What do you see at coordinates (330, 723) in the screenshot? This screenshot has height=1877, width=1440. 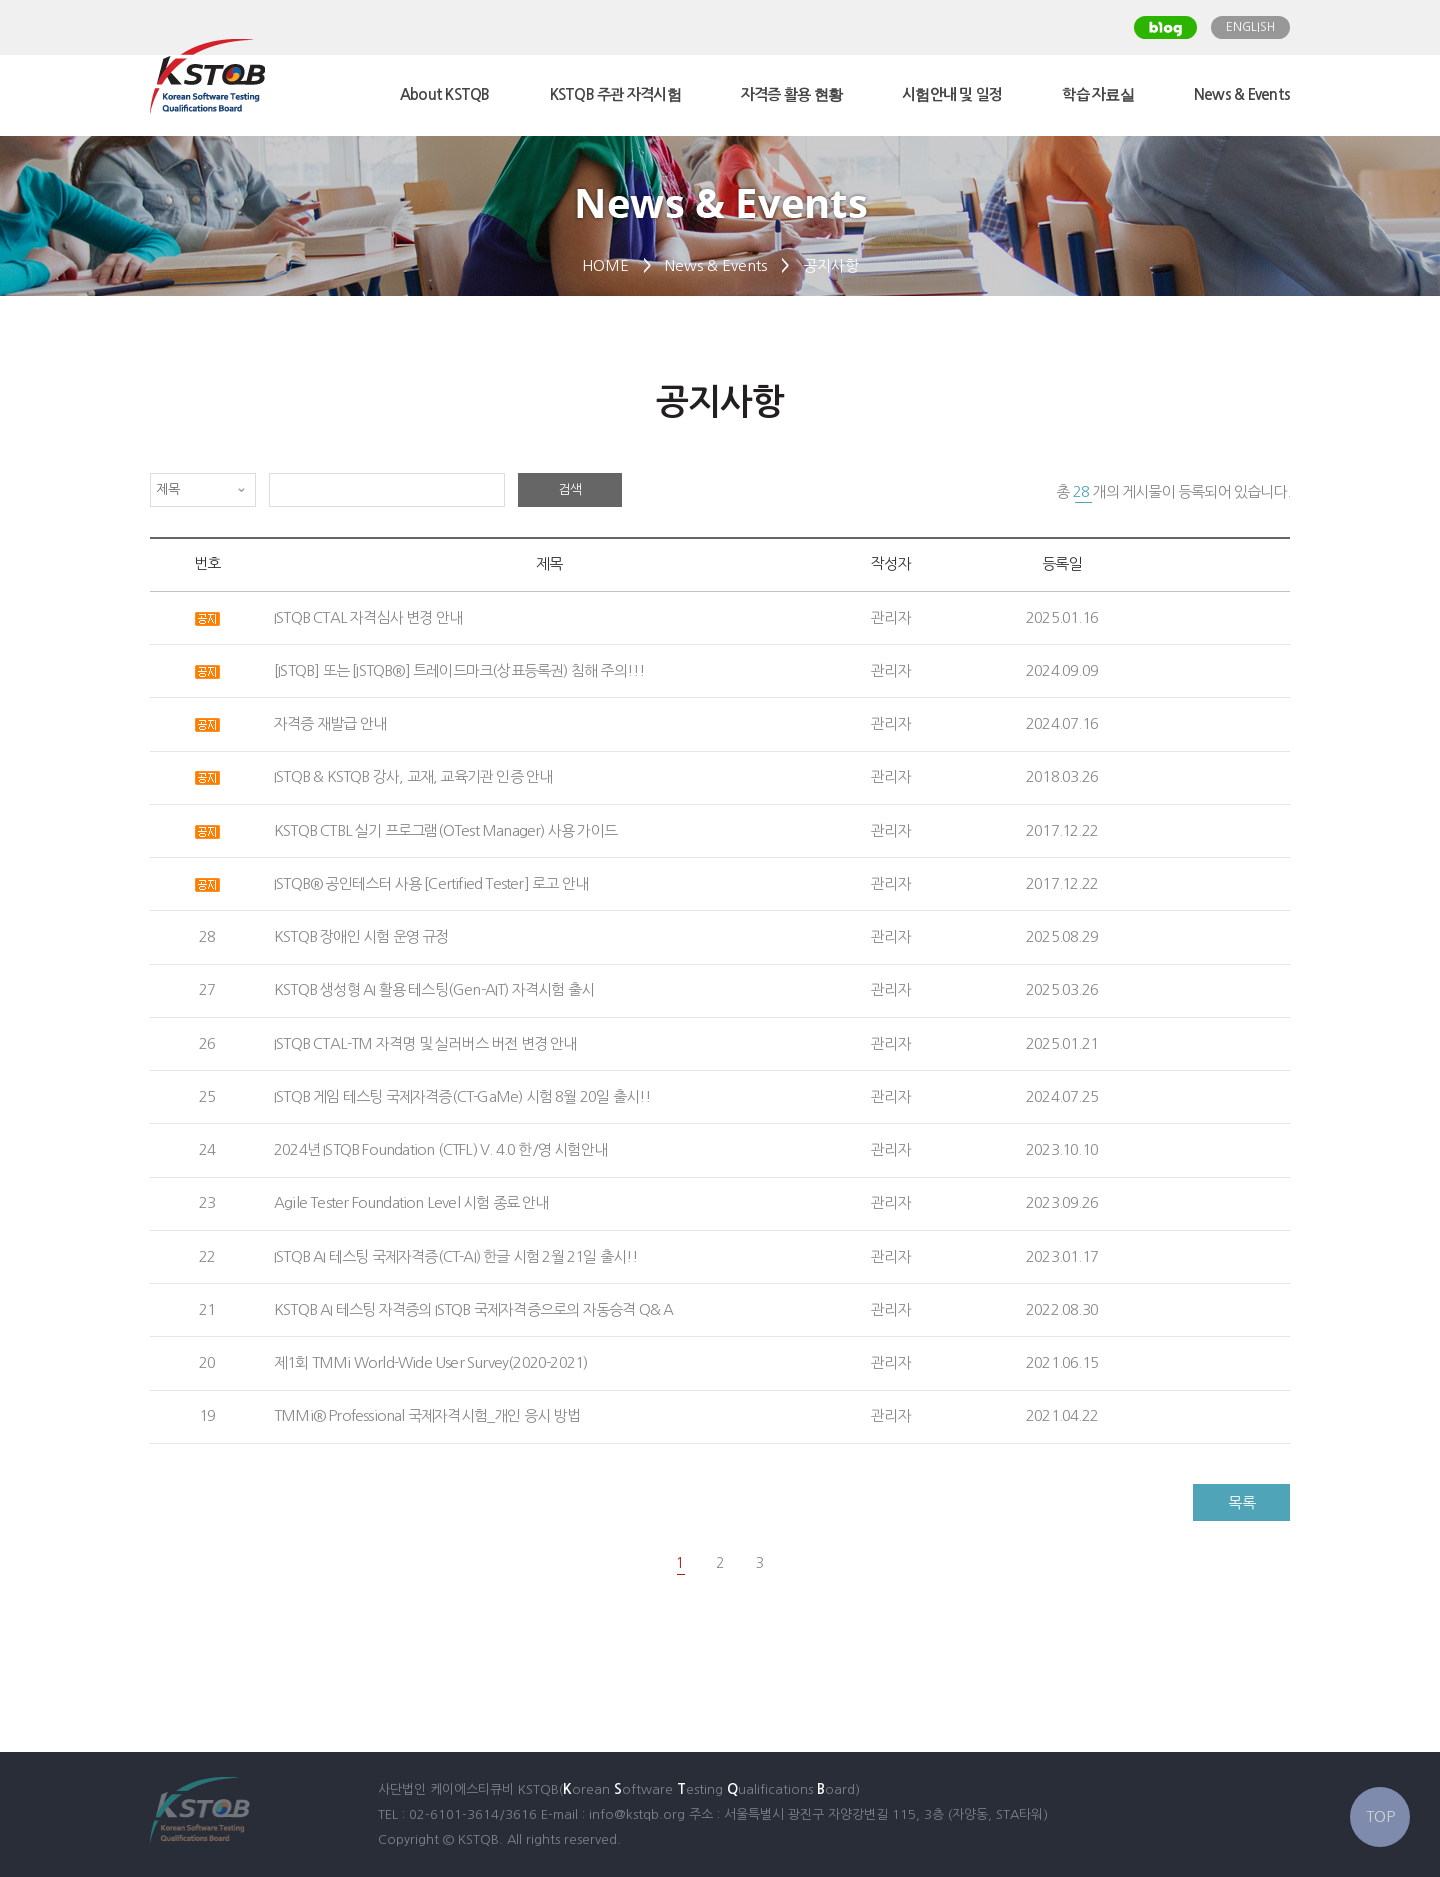 I see `자격증 재발급 안내` at bounding box center [330, 723].